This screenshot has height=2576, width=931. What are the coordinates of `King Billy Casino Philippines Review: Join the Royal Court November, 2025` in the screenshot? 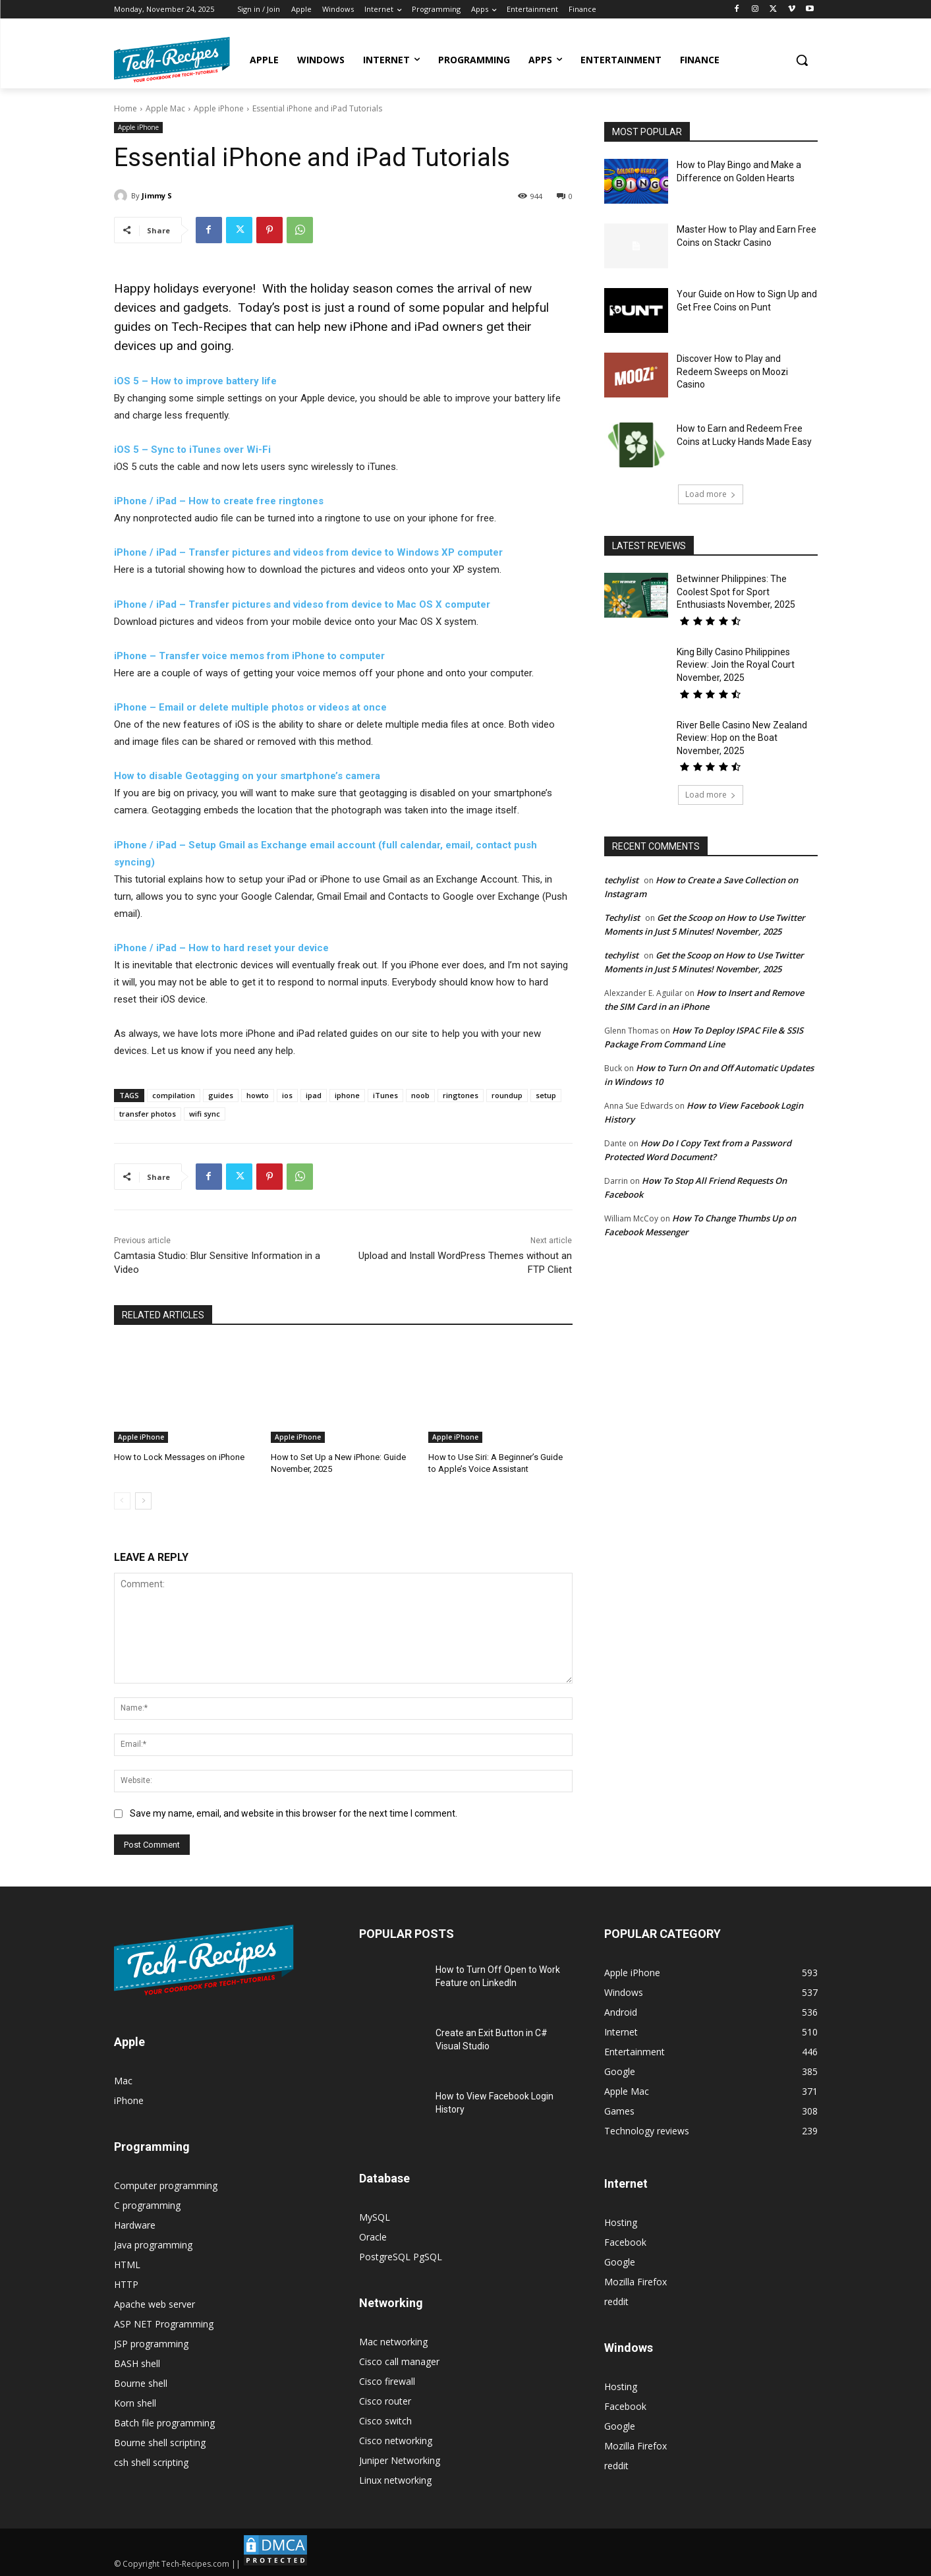 It's located at (736, 665).